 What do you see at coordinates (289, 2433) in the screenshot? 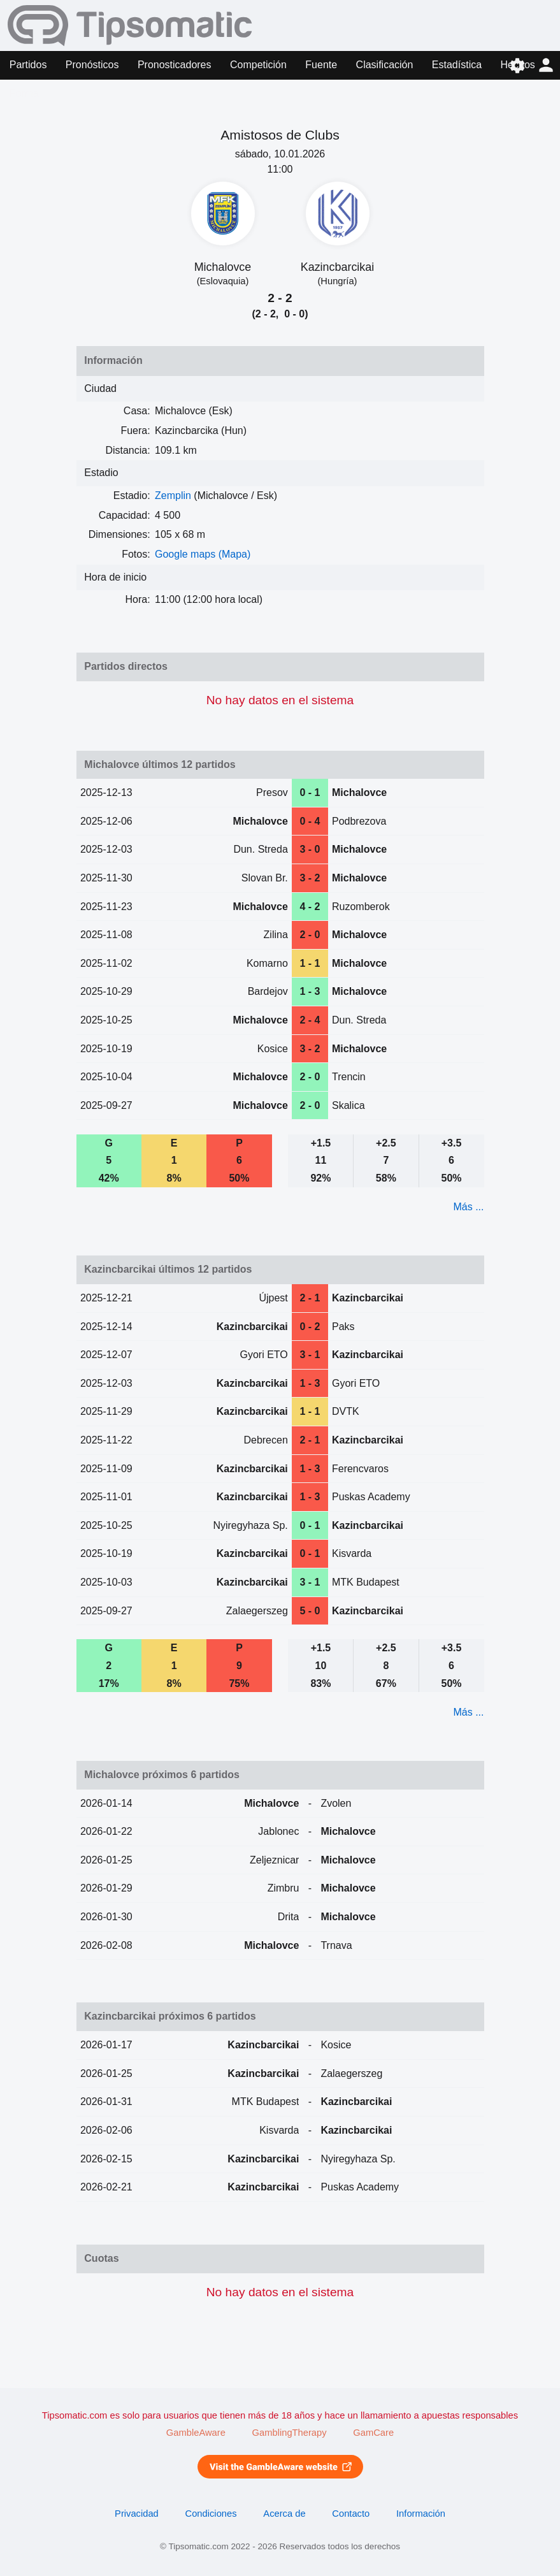
I see `GamblingTherapy` at bounding box center [289, 2433].